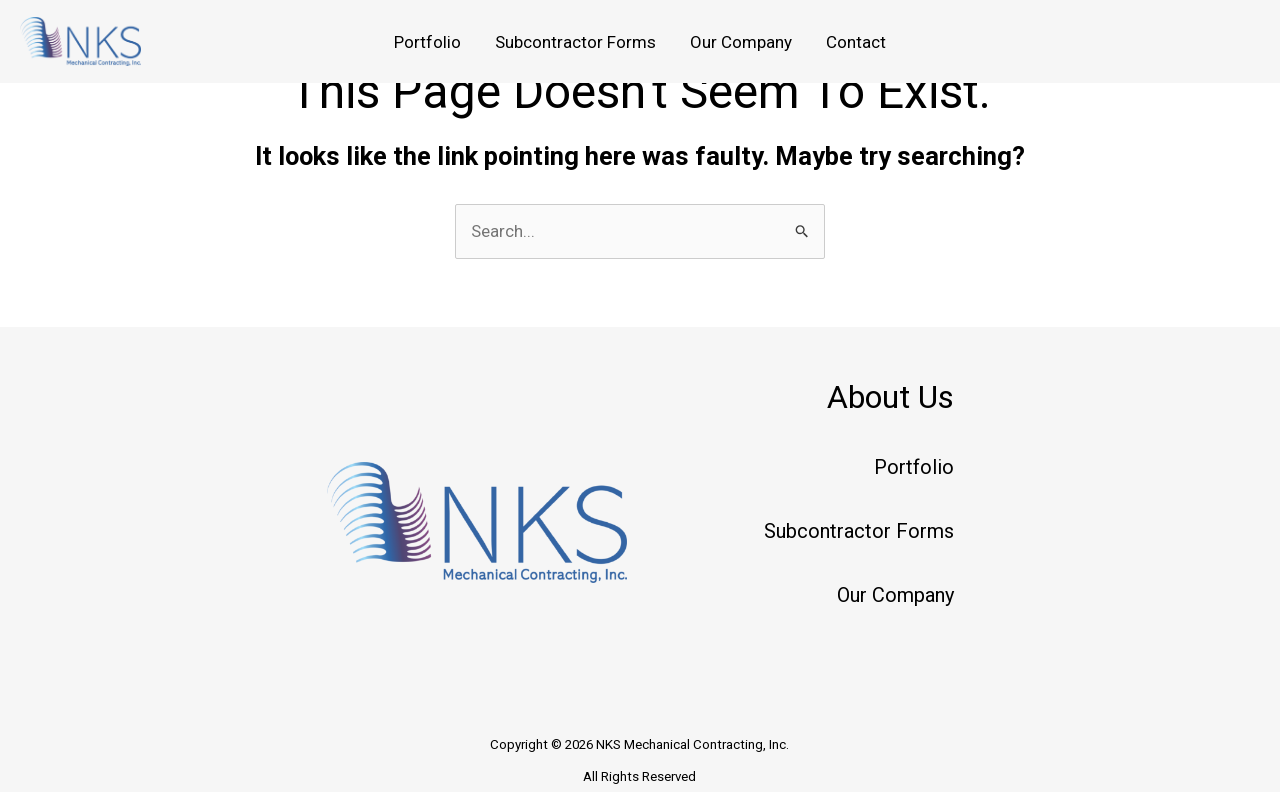  Describe the element at coordinates (575, 42) in the screenshot. I see `Subcontractor Forms` at that location.